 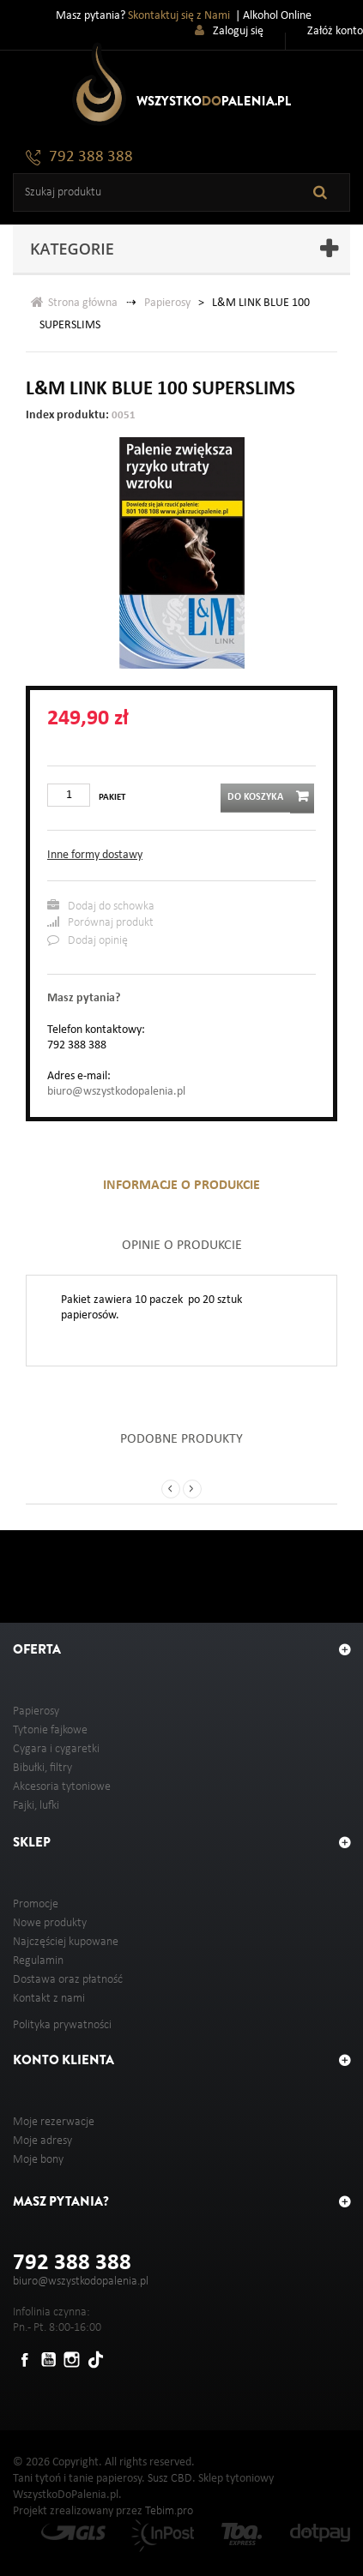 What do you see at coordinates (50, 1923) in the screenshot?
I see `Nowe produkty` at bounding box center [50, 1923].